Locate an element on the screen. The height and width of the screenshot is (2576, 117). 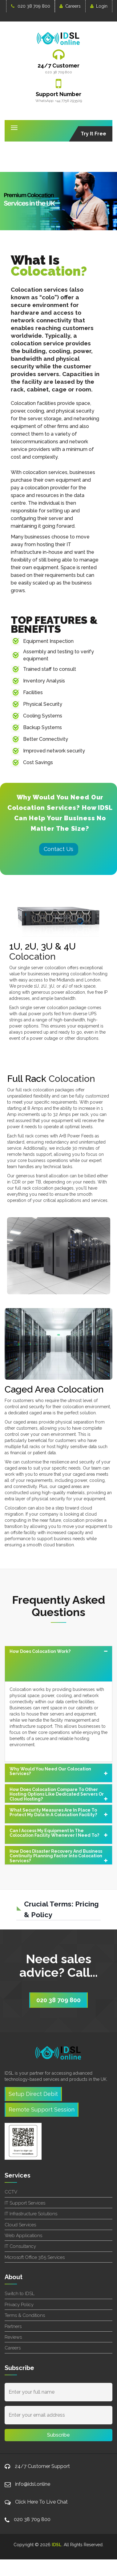
24/7 Customer Support is located at coordinates (42, 2466).